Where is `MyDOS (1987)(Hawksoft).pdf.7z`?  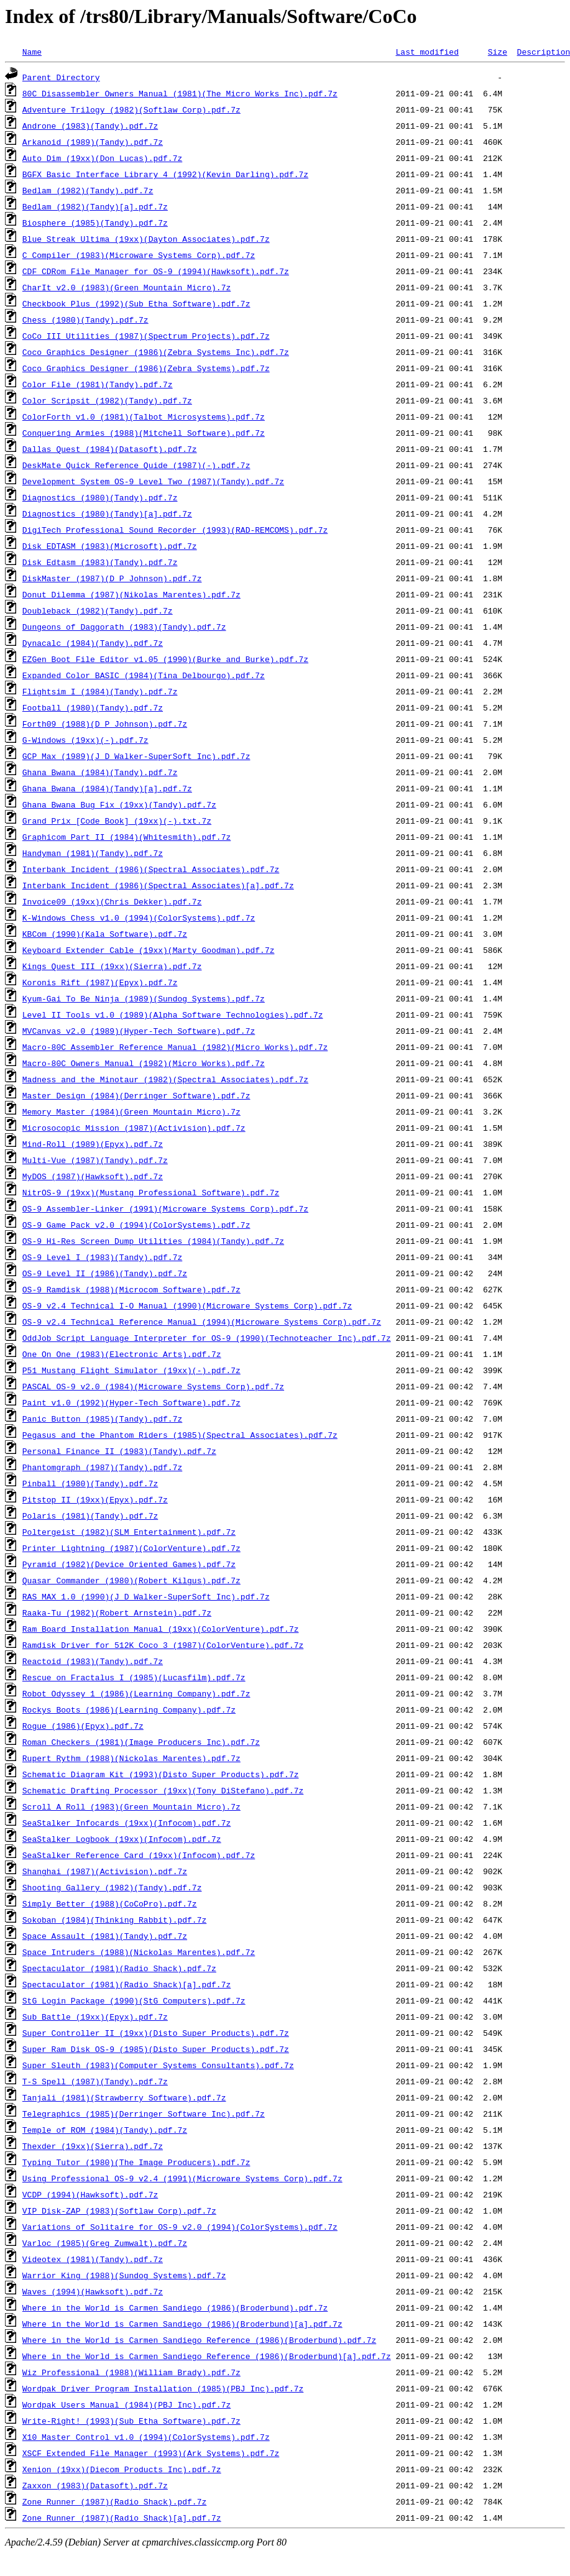 MyDOS (1987)(Hawksoft).pdf.7z is located at coordinates (92, 1176).